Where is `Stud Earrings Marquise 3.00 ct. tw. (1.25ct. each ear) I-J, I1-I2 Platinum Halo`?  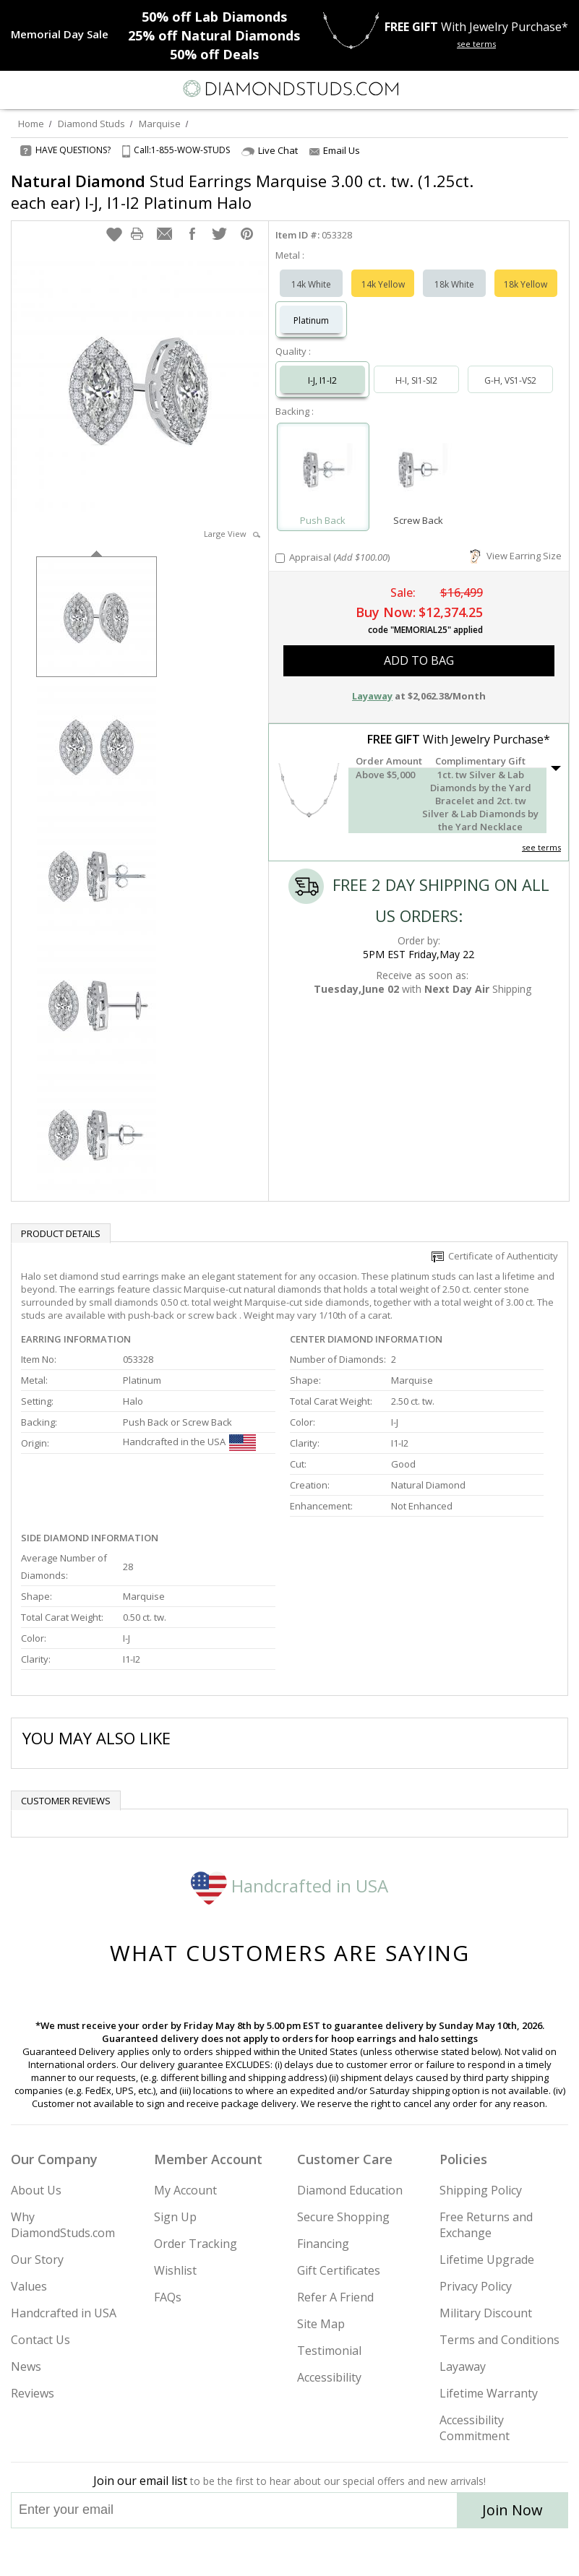
Stud Earrings Marquise 3.00 ct. tw. (1.25ct. each ear) I-J, I1-I2 Platinum Halo is located at coordinates (242, 191).